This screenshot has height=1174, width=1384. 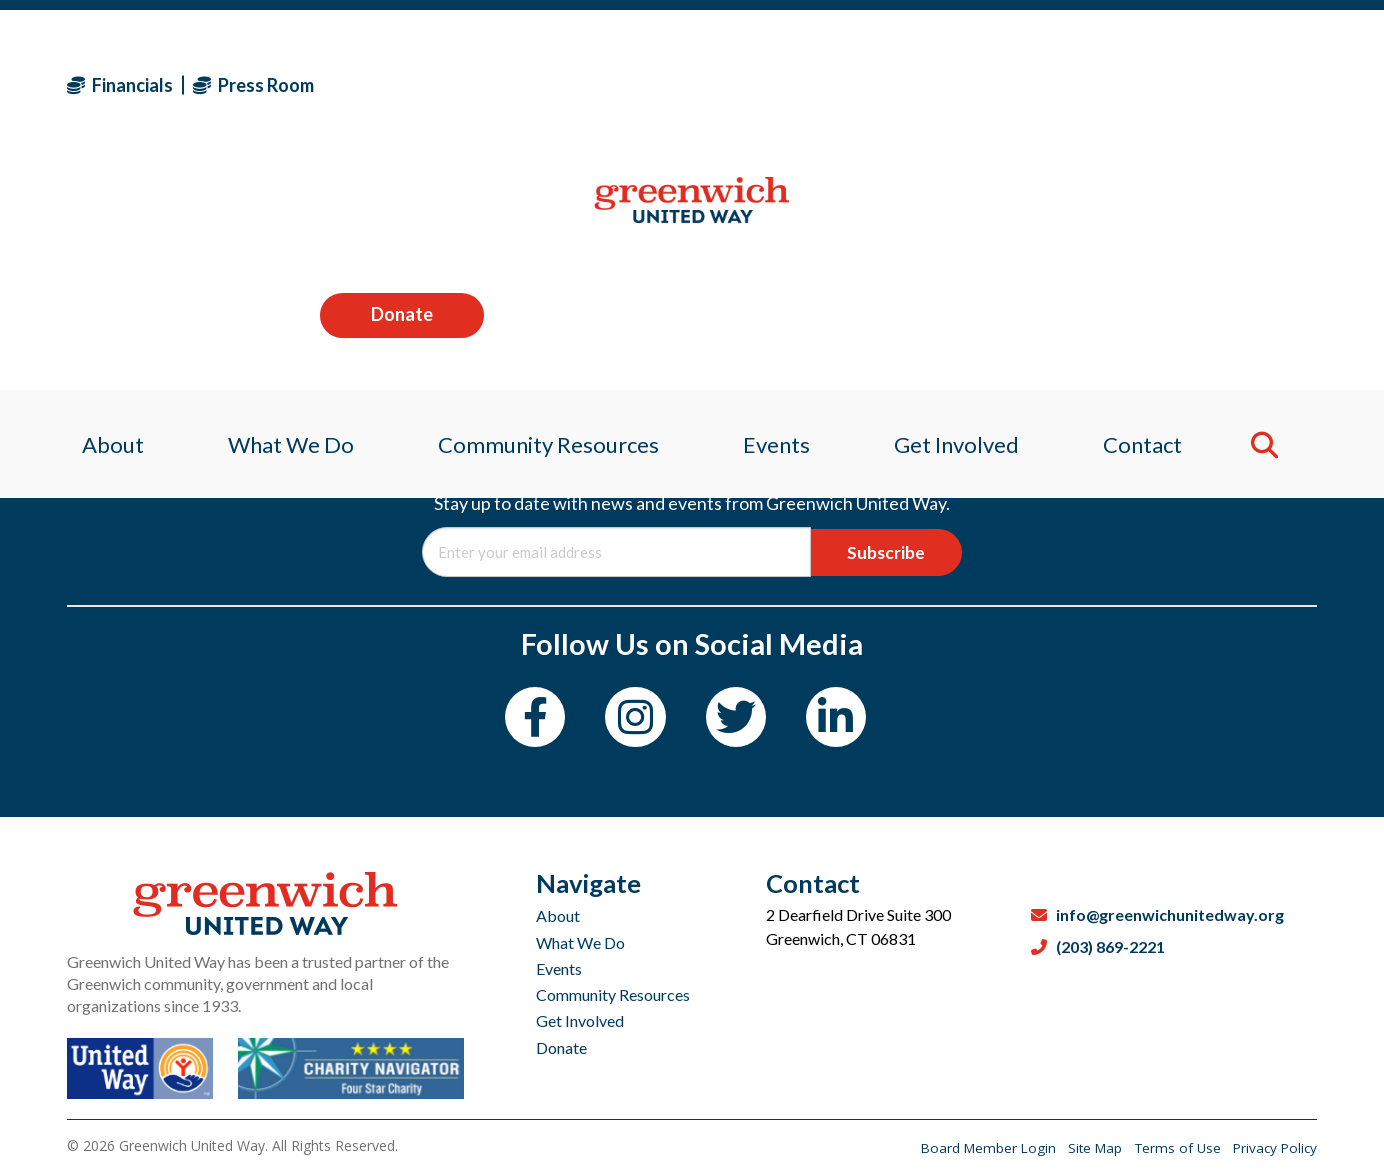 I want to click on Donate, so click(x=1235, y=84).